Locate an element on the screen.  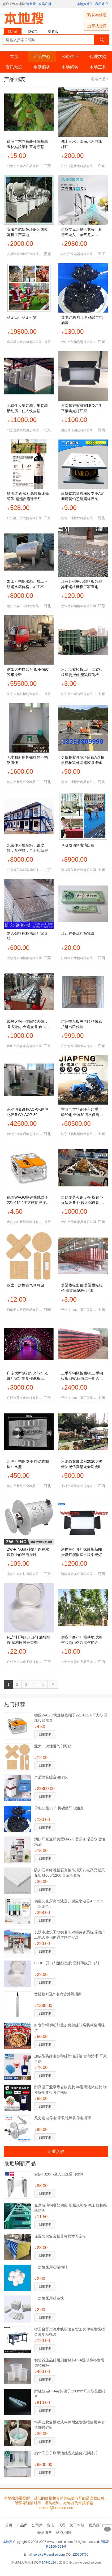
北流市富饶农产品苗木销售部 is located at coordinates (25, 166).